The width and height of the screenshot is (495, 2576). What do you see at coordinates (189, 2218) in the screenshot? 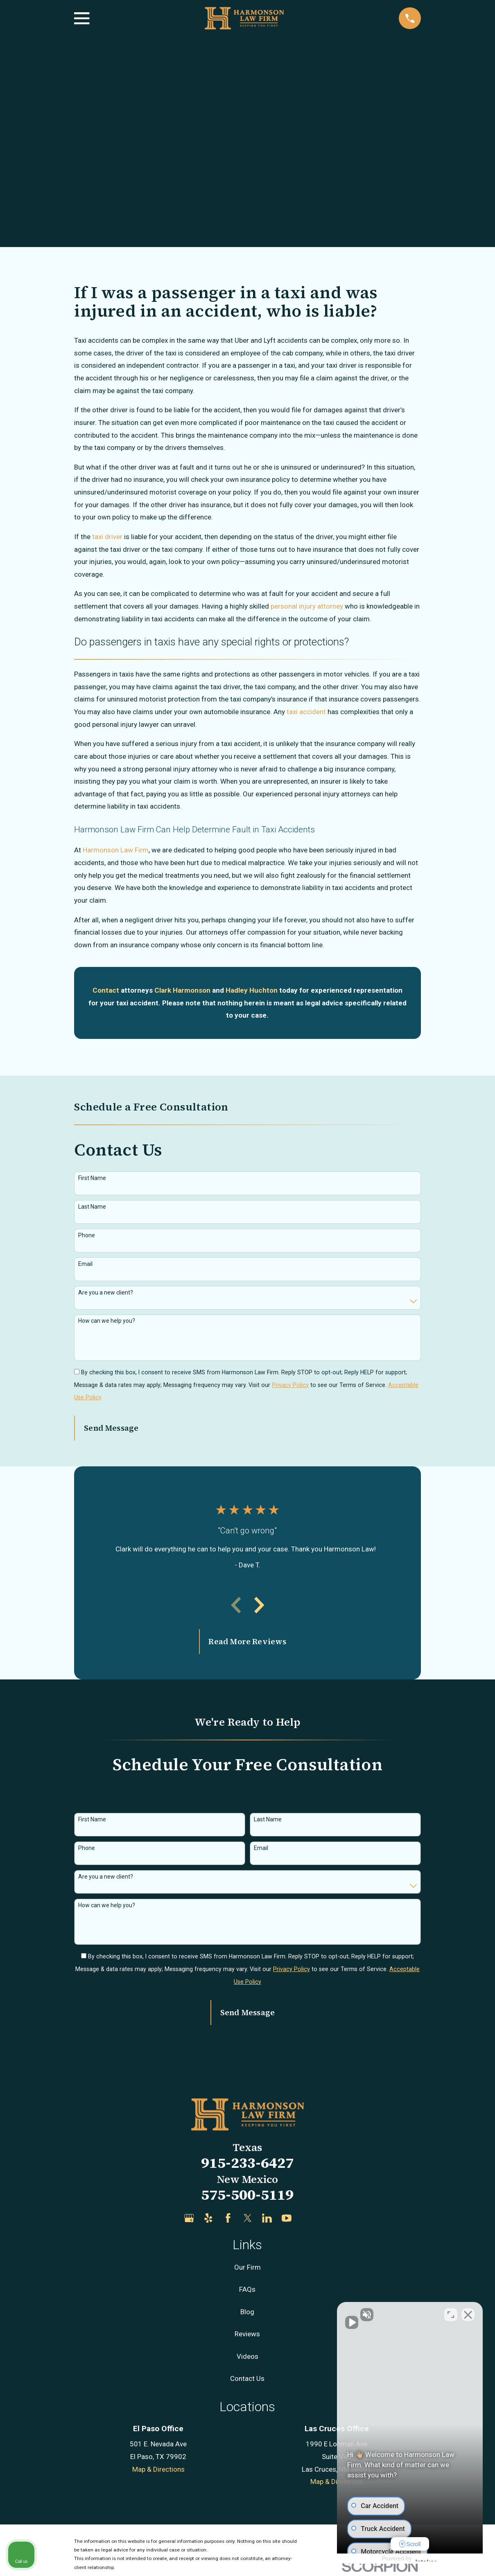
I see `[Google Business Profile]` at bounding box center [189, 2218].